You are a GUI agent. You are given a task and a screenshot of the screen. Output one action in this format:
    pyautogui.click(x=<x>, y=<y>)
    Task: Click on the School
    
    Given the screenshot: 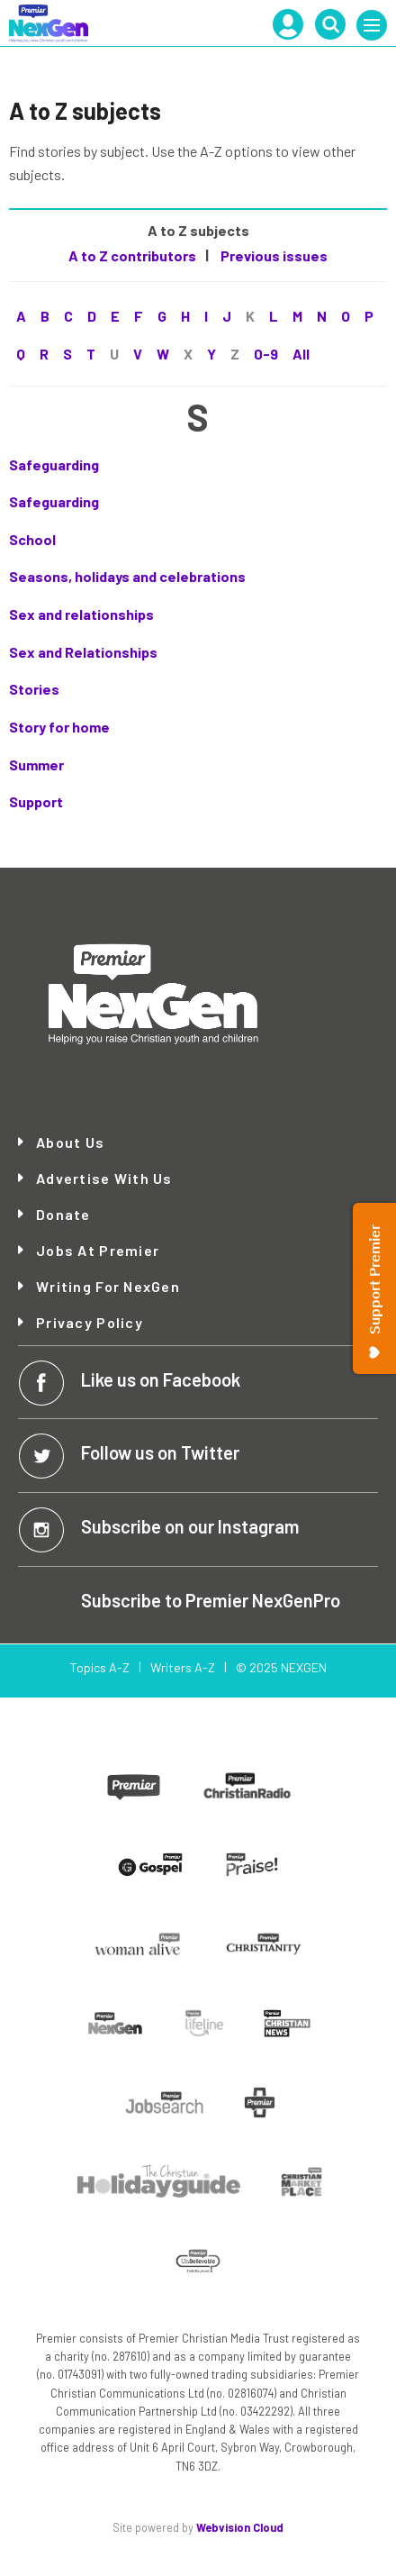 What is the action you would take?
    pyautogui.click(x=32, y=539)
    